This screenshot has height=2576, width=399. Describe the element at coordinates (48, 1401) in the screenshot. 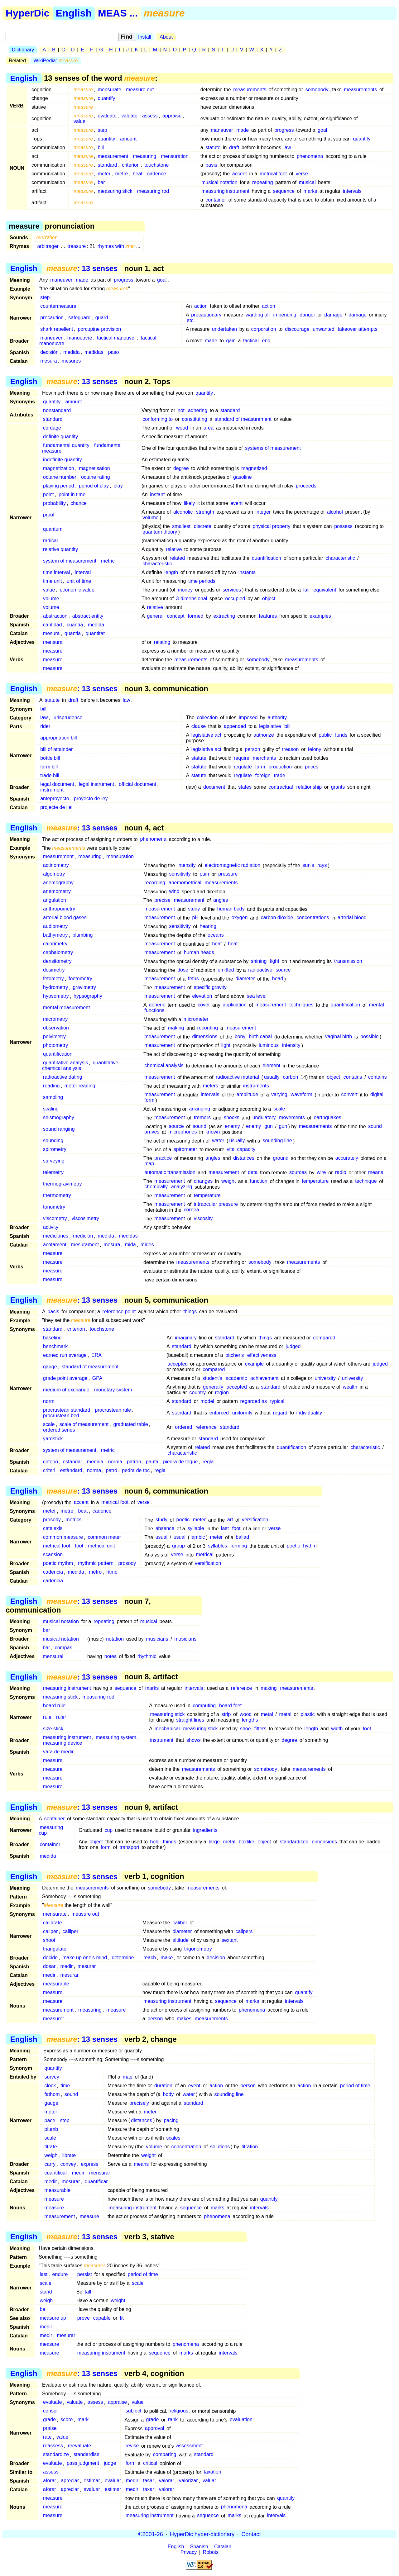

I see `norm` at that location.